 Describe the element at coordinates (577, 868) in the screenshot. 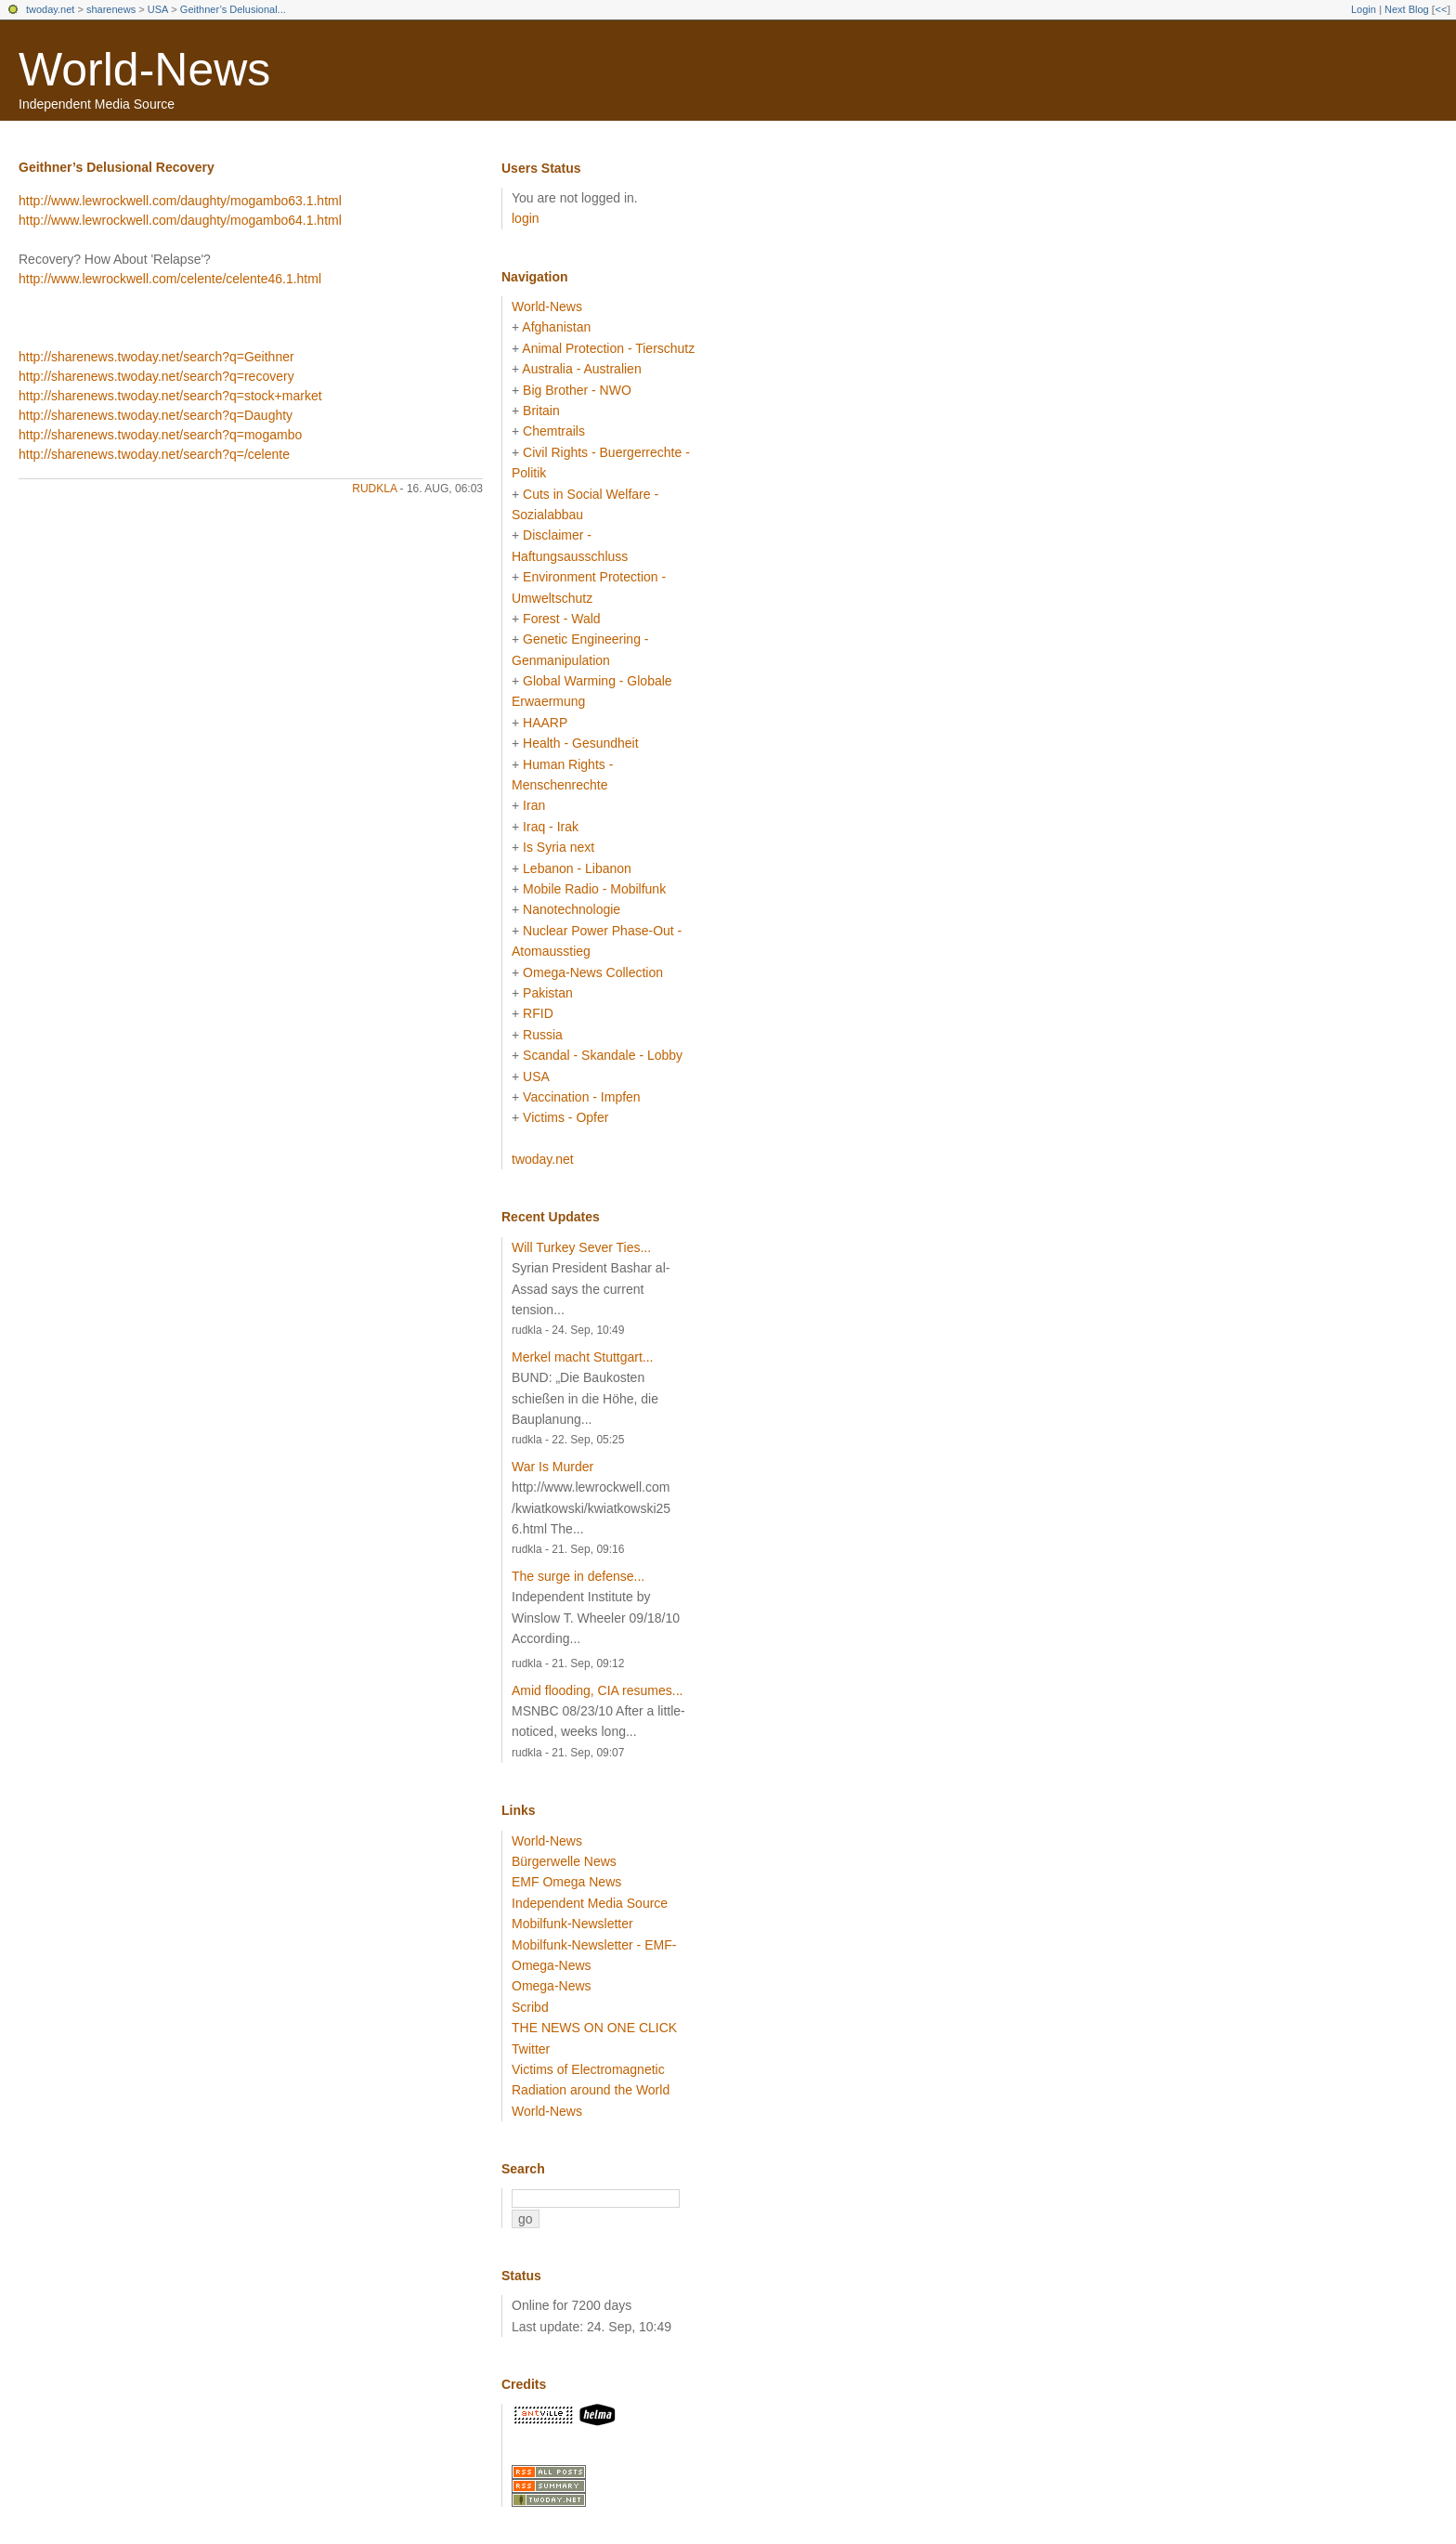

I see `Lebanon - Libanon` at that location.